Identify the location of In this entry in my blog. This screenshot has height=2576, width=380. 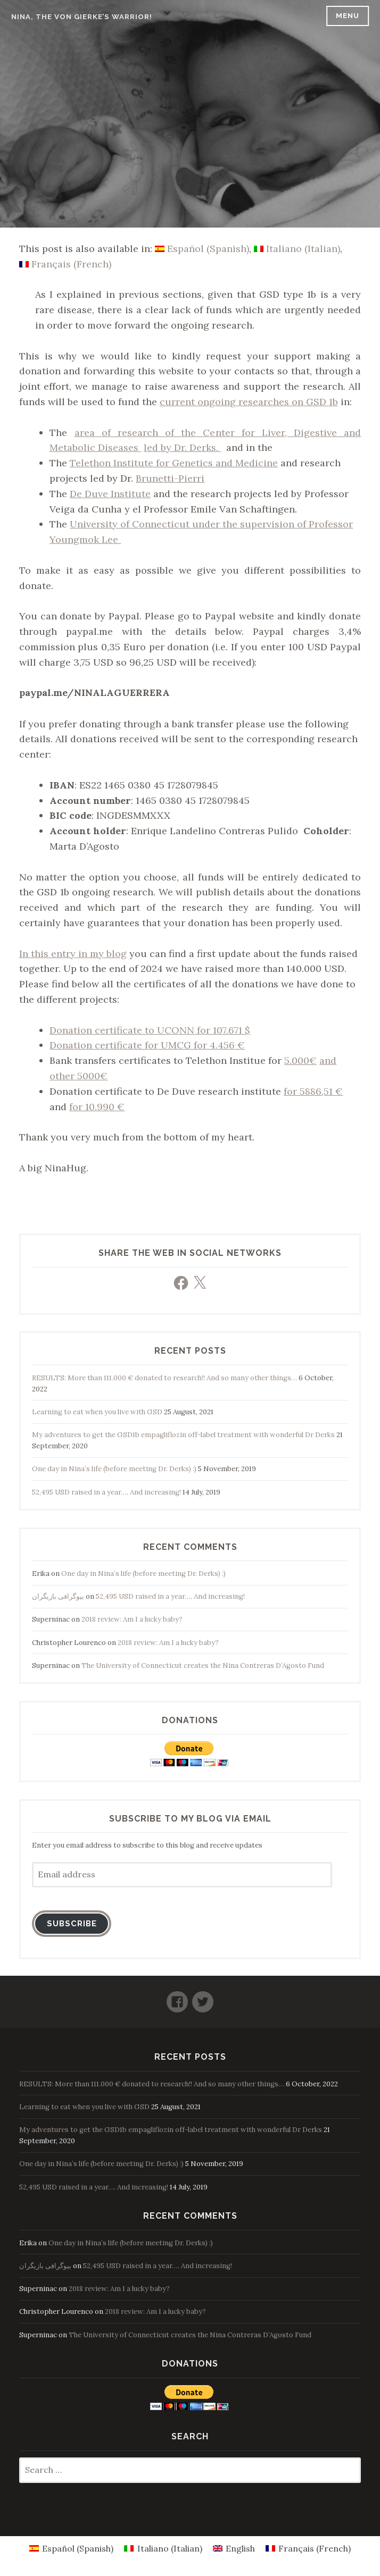
(73, 953).